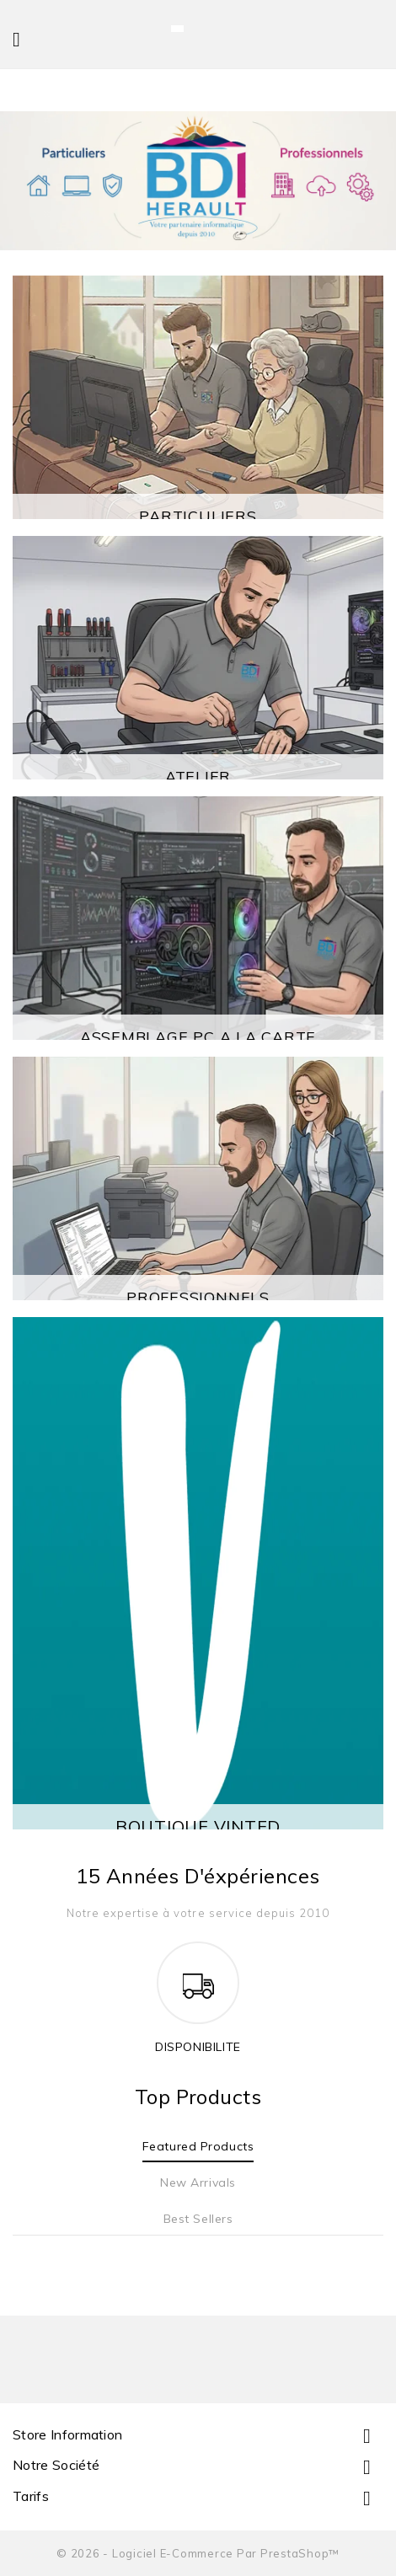  I want to click on BOUTIQUE VINTED, so click(198, 1826).